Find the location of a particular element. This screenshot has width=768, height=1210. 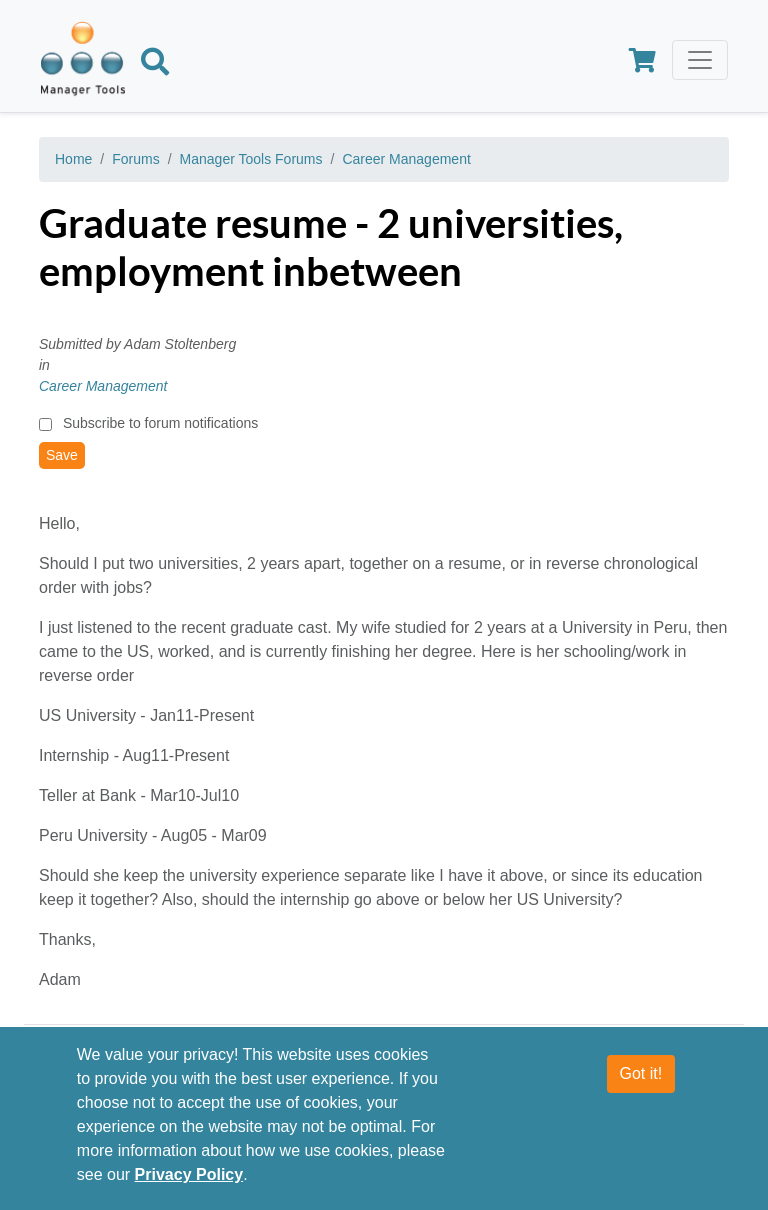

Forums is located at coordinates (135, 159).